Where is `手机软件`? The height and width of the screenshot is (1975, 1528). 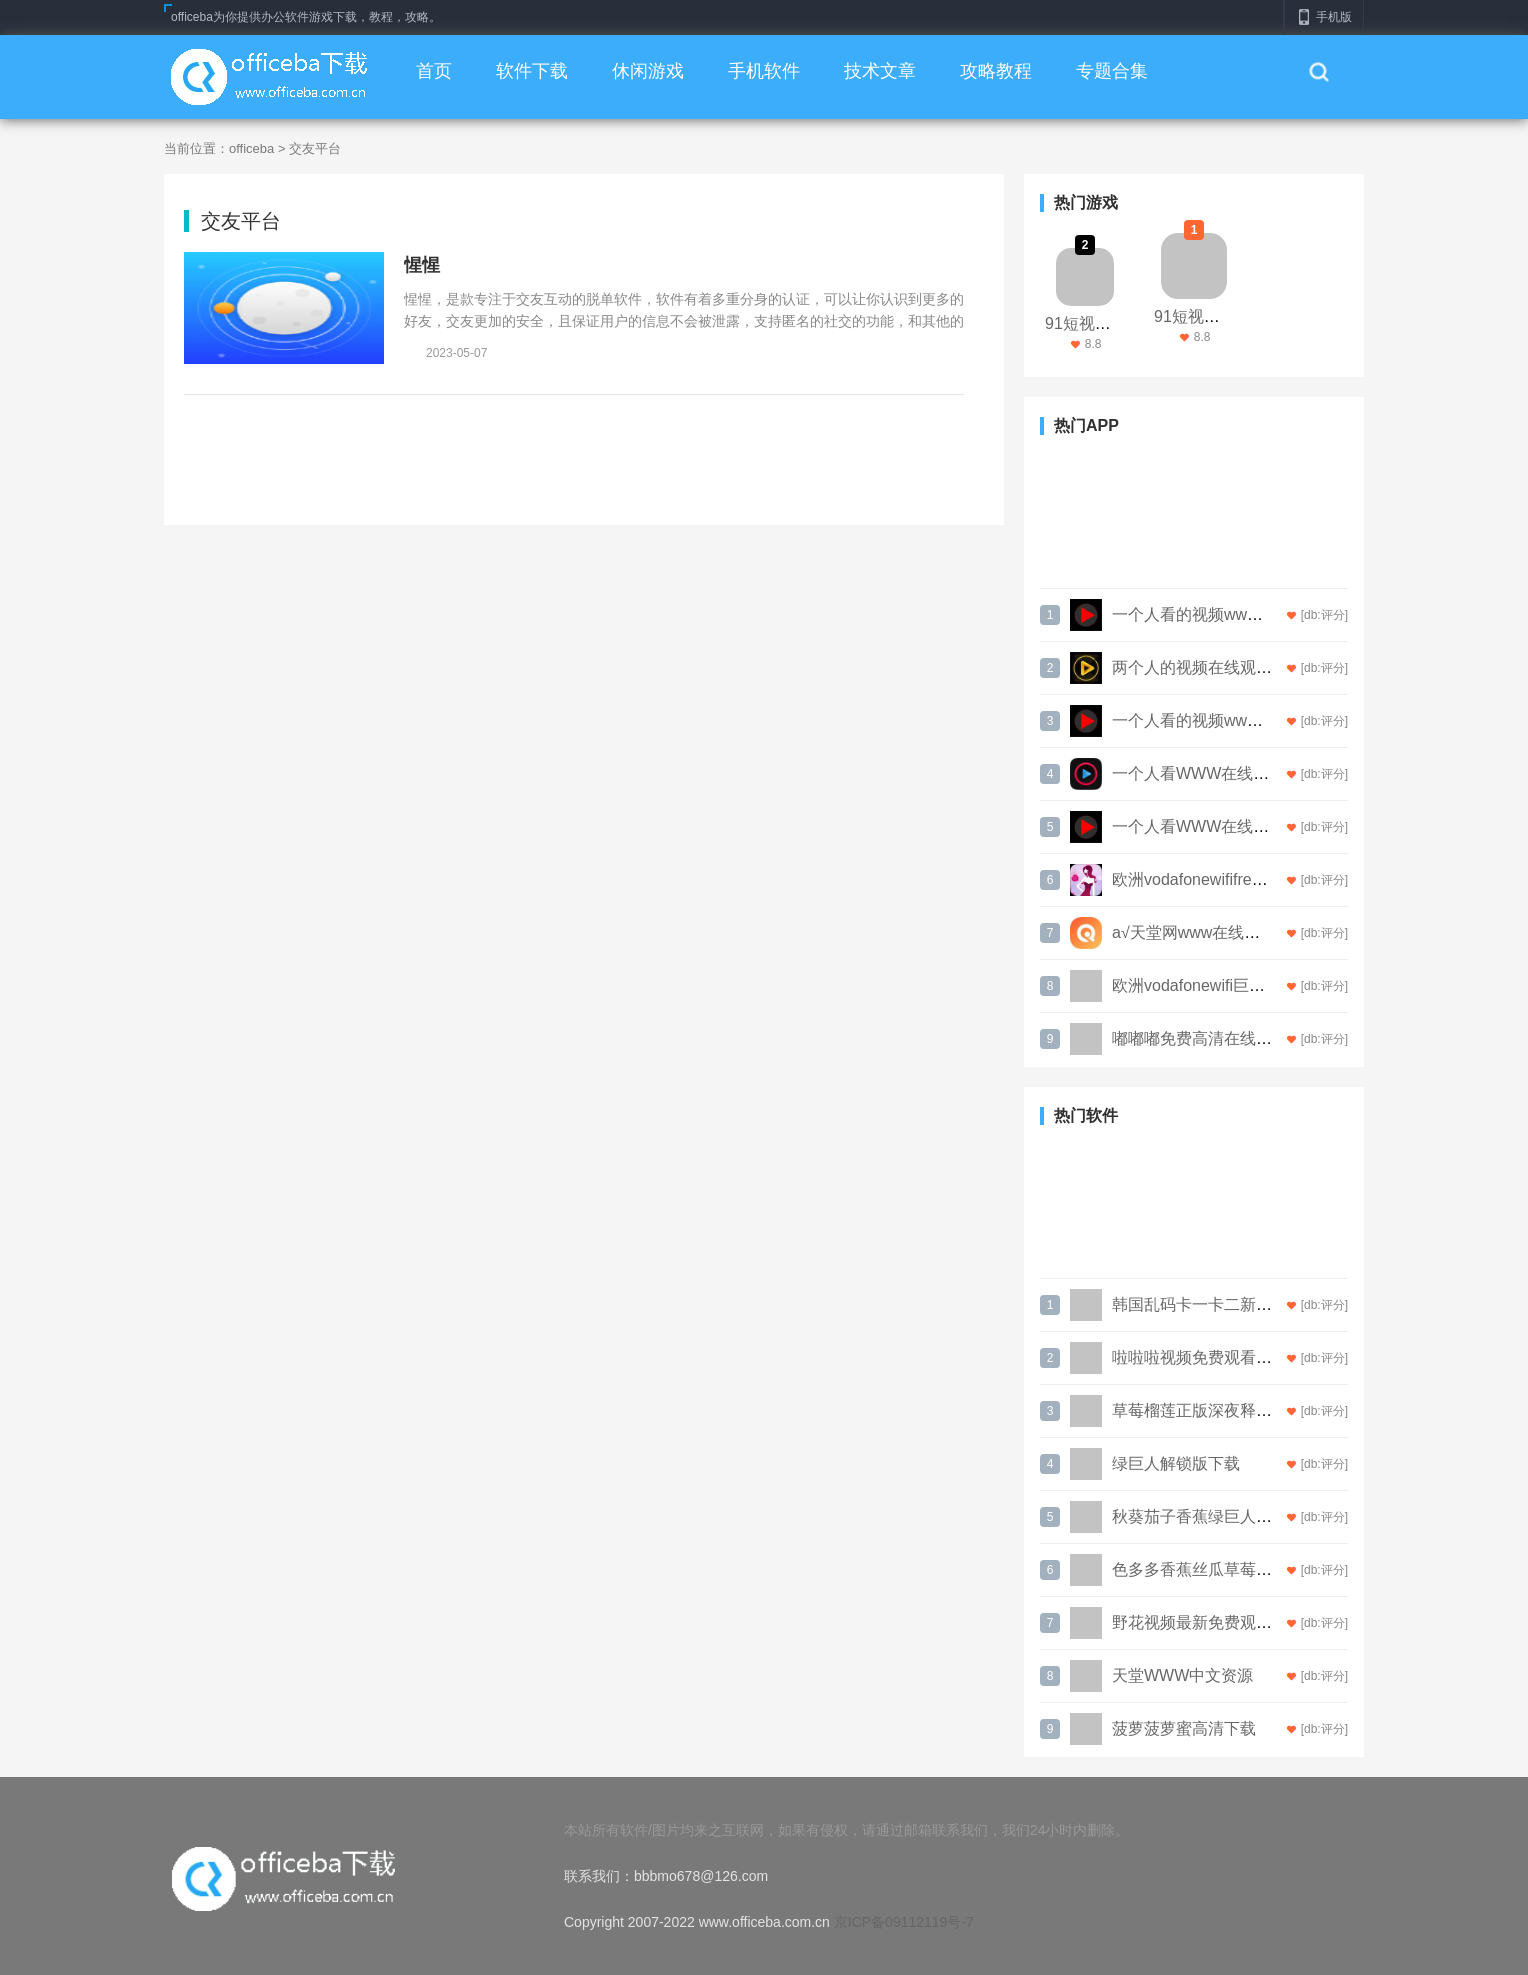 手机软件 is located at coordinates (764, 71).